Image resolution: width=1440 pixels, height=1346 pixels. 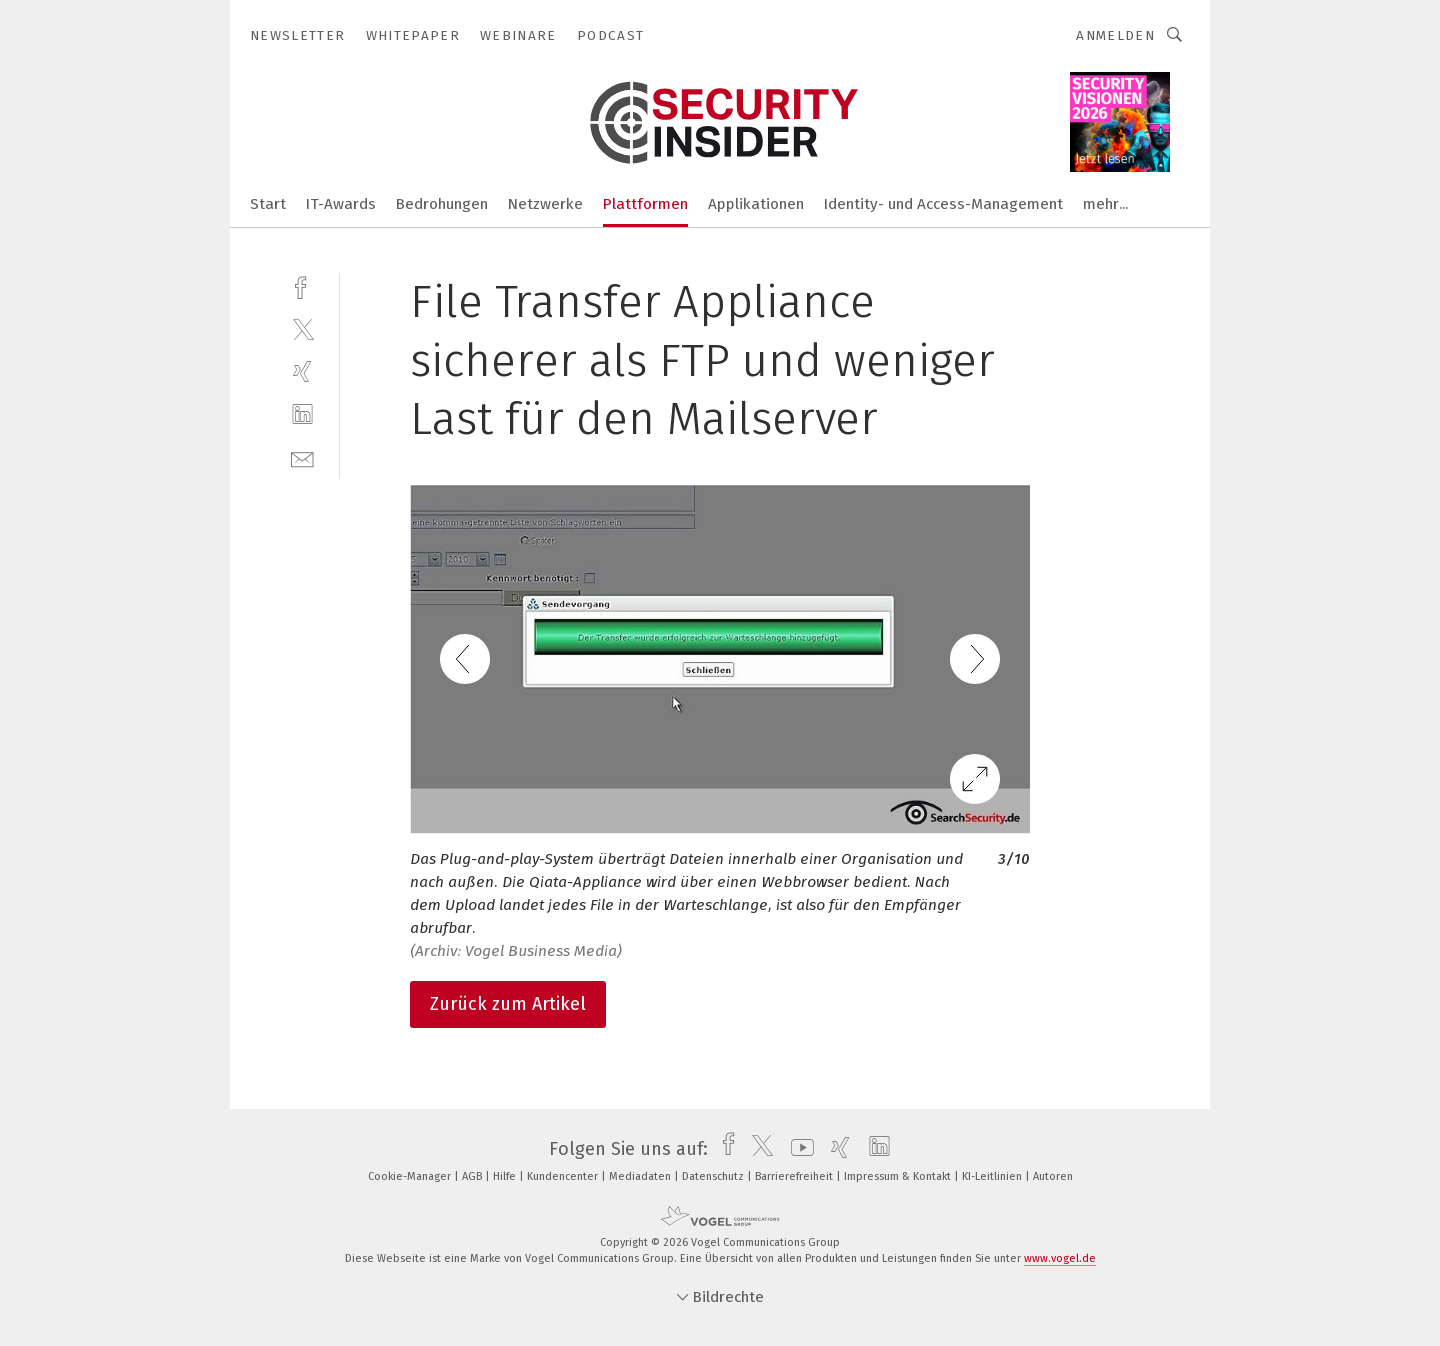 I want to click on AGB, so click(x=473, y=1176).